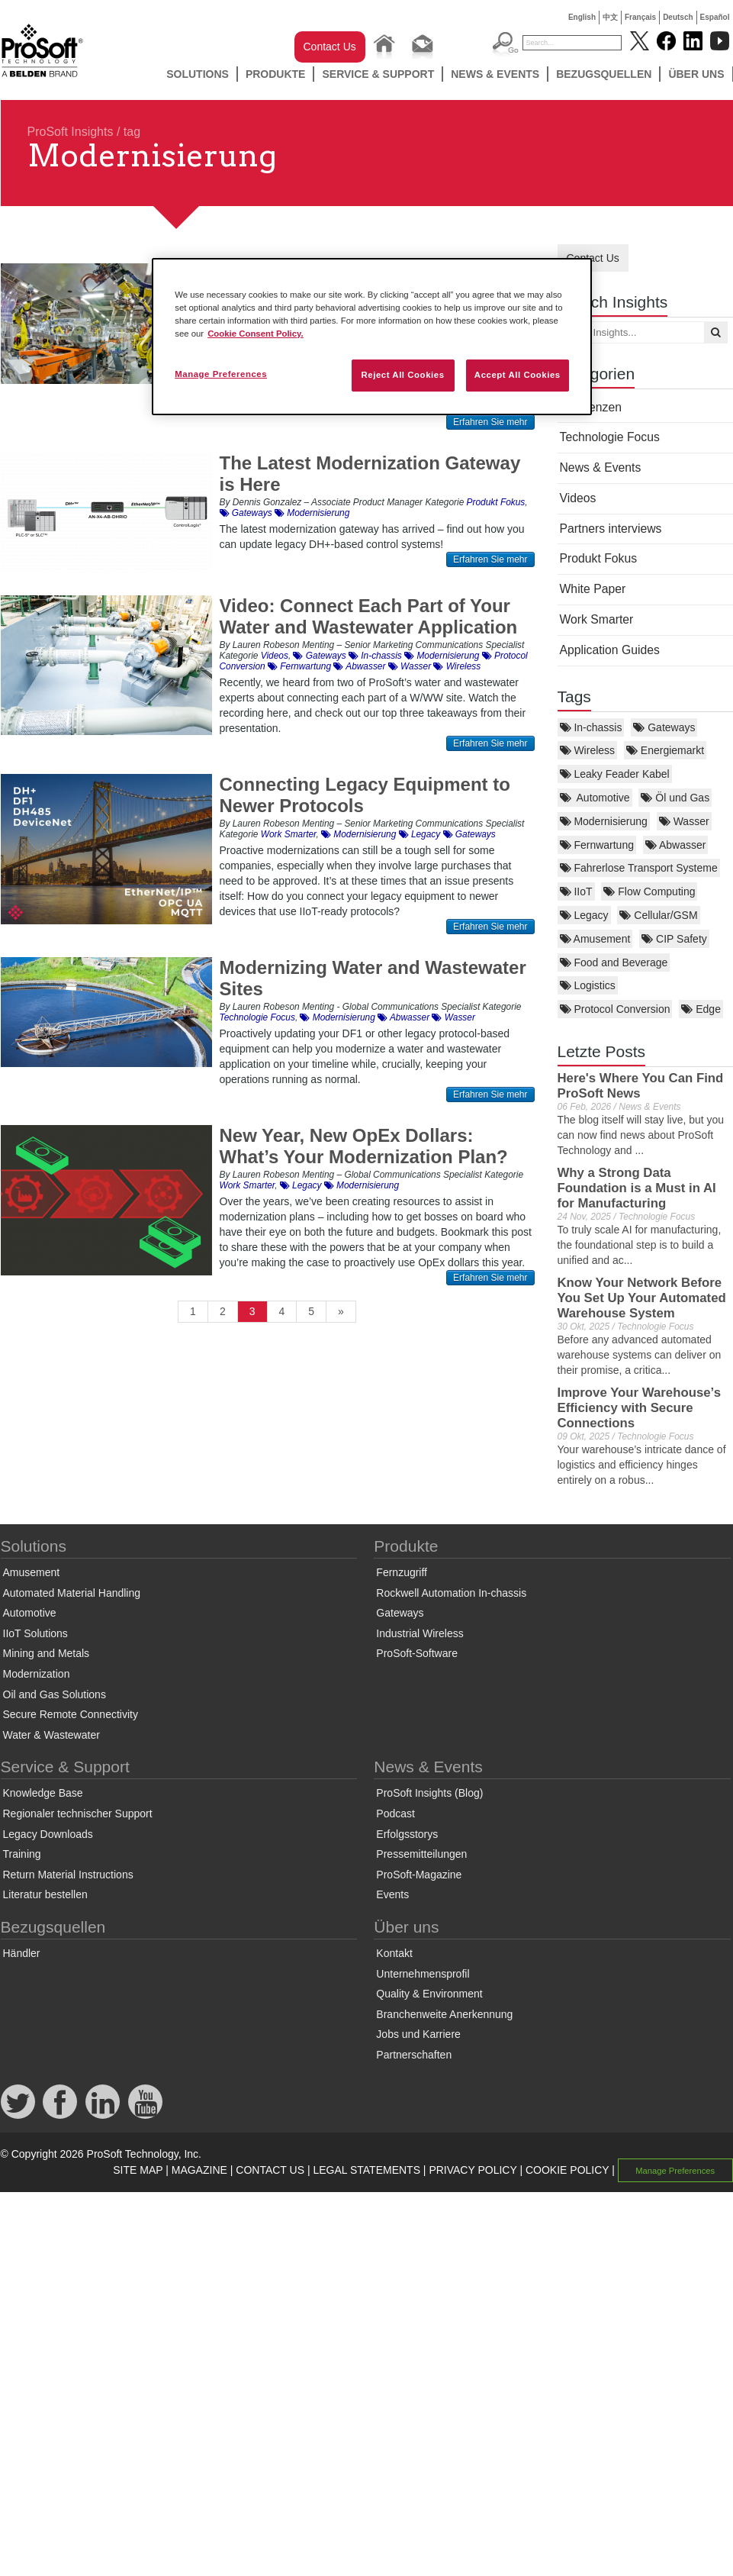 This screenshot has width=733, height=2576. Describe the element at coordinates (495, 74) in the screenshot. I see `News & Events` at that location.